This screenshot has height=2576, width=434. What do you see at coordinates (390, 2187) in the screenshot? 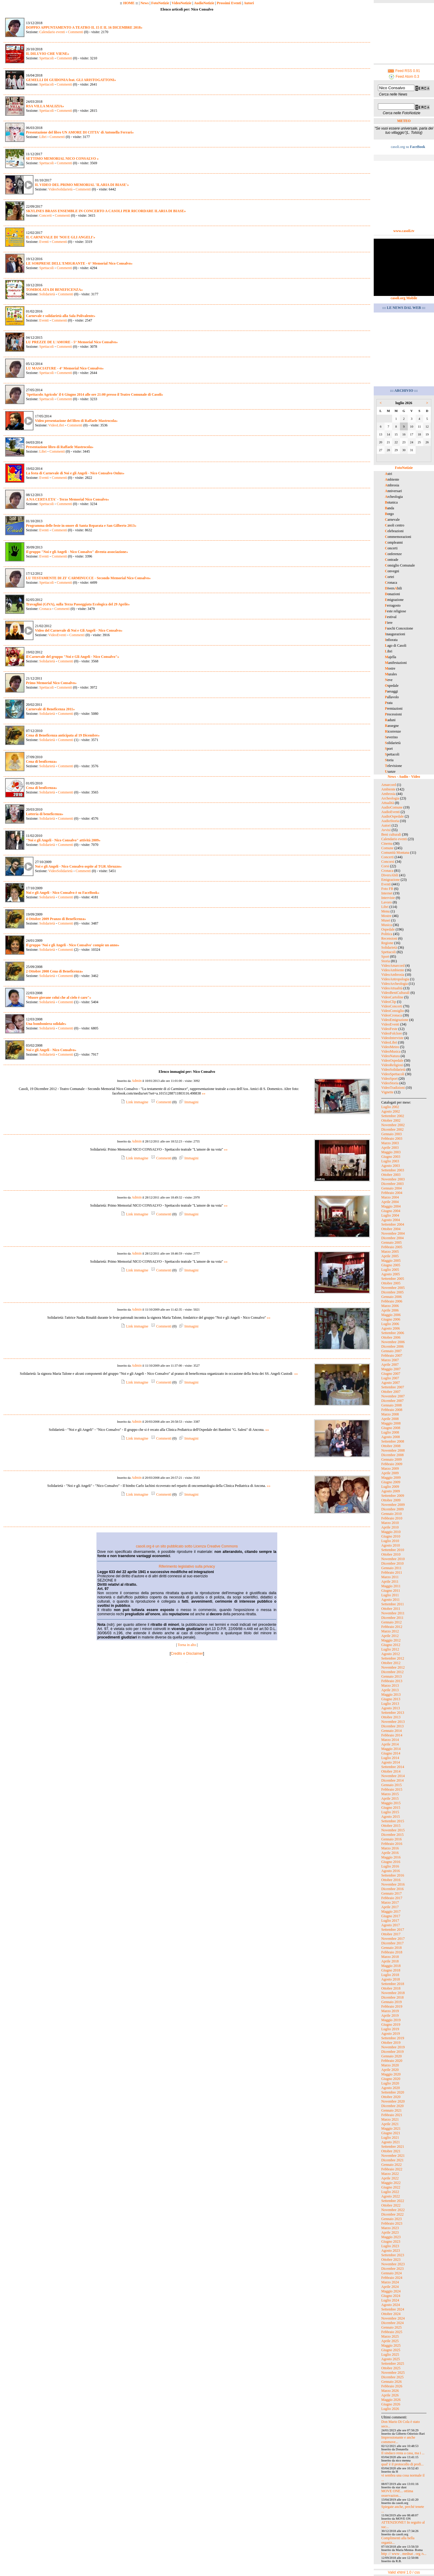
I see `Giugno 2022` at bounding box center [390, 2187].